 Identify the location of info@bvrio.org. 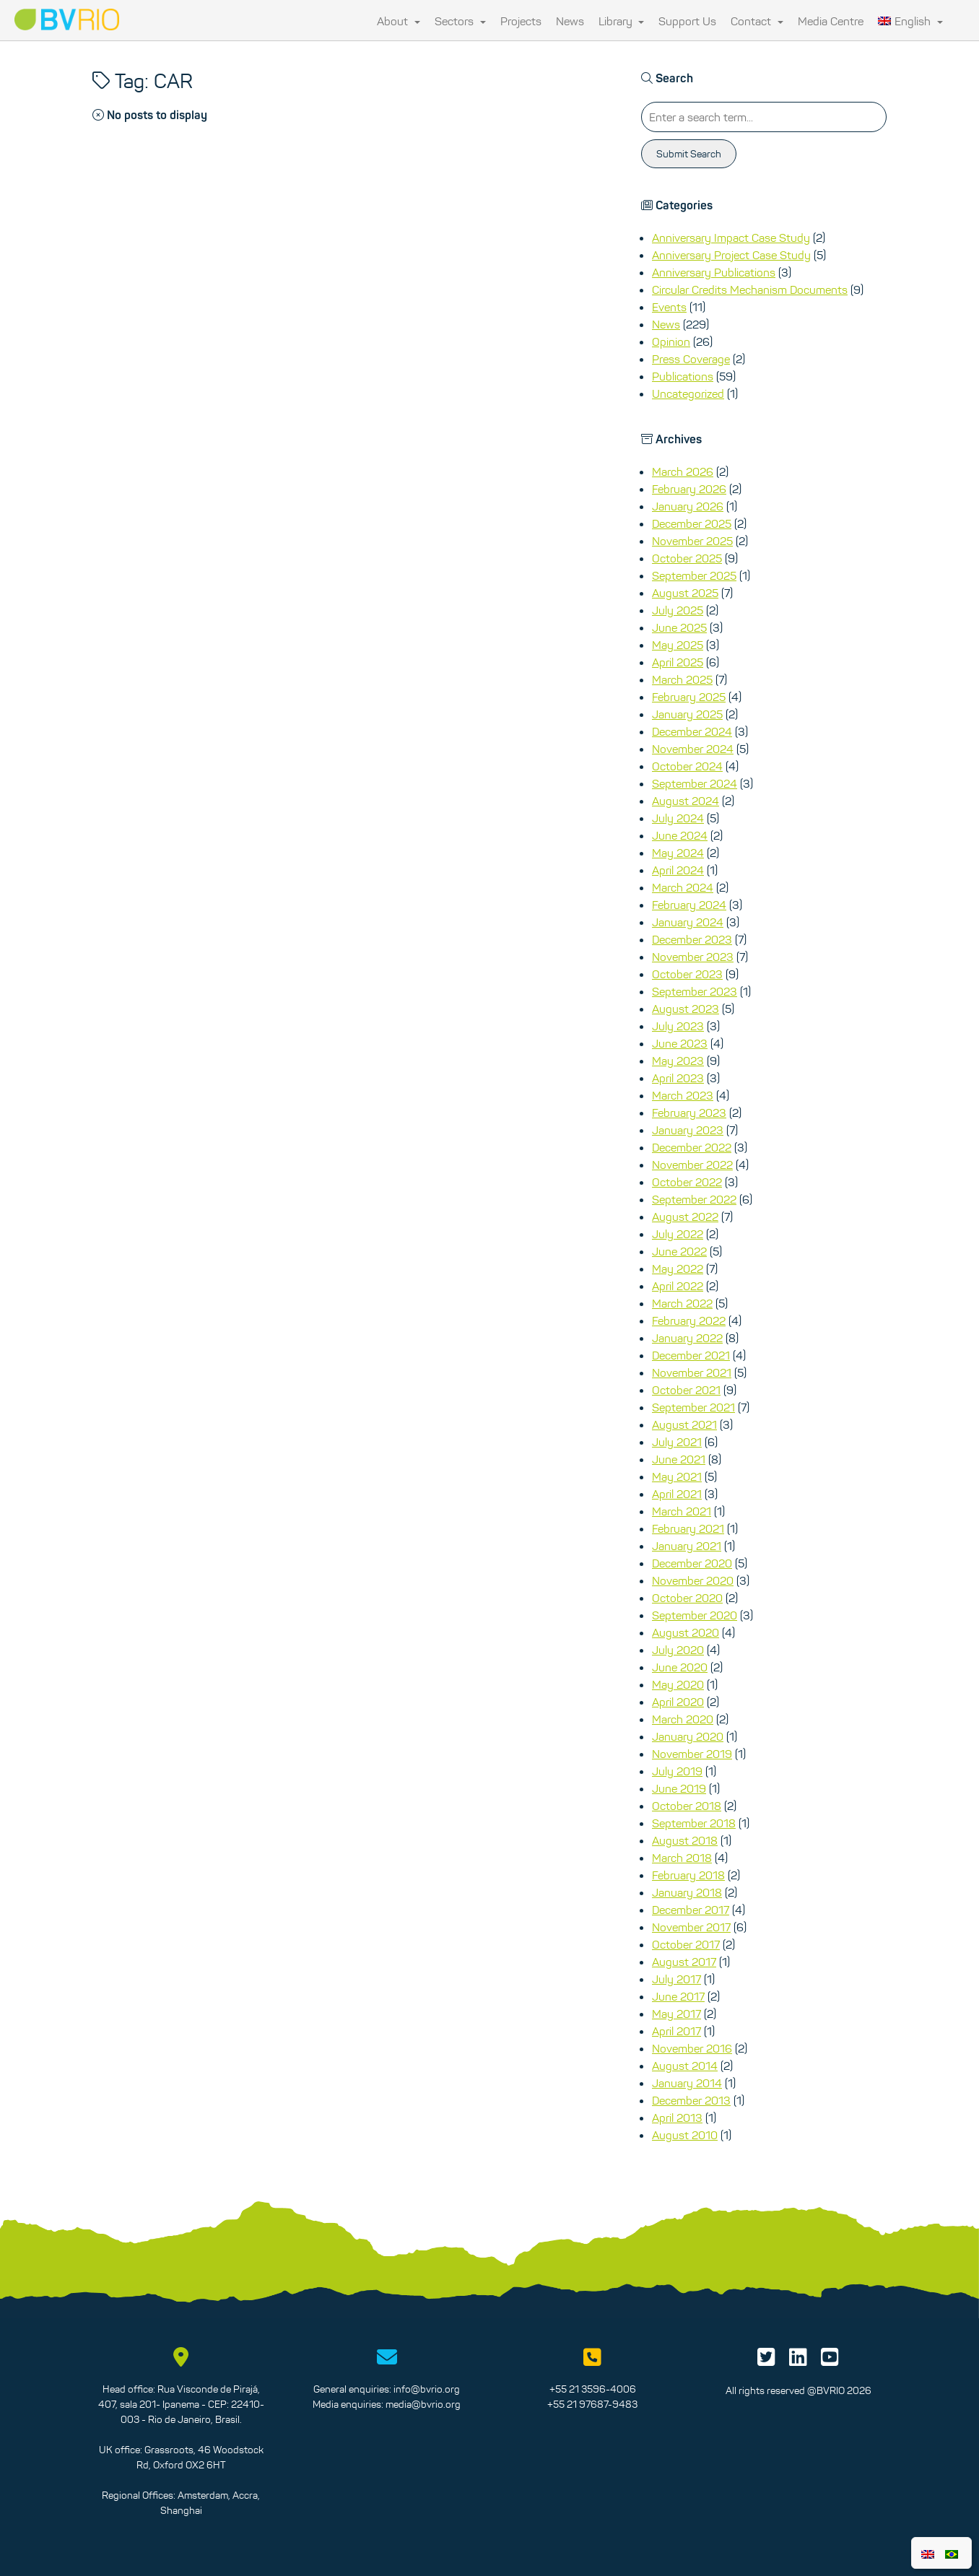
(426, 2389).